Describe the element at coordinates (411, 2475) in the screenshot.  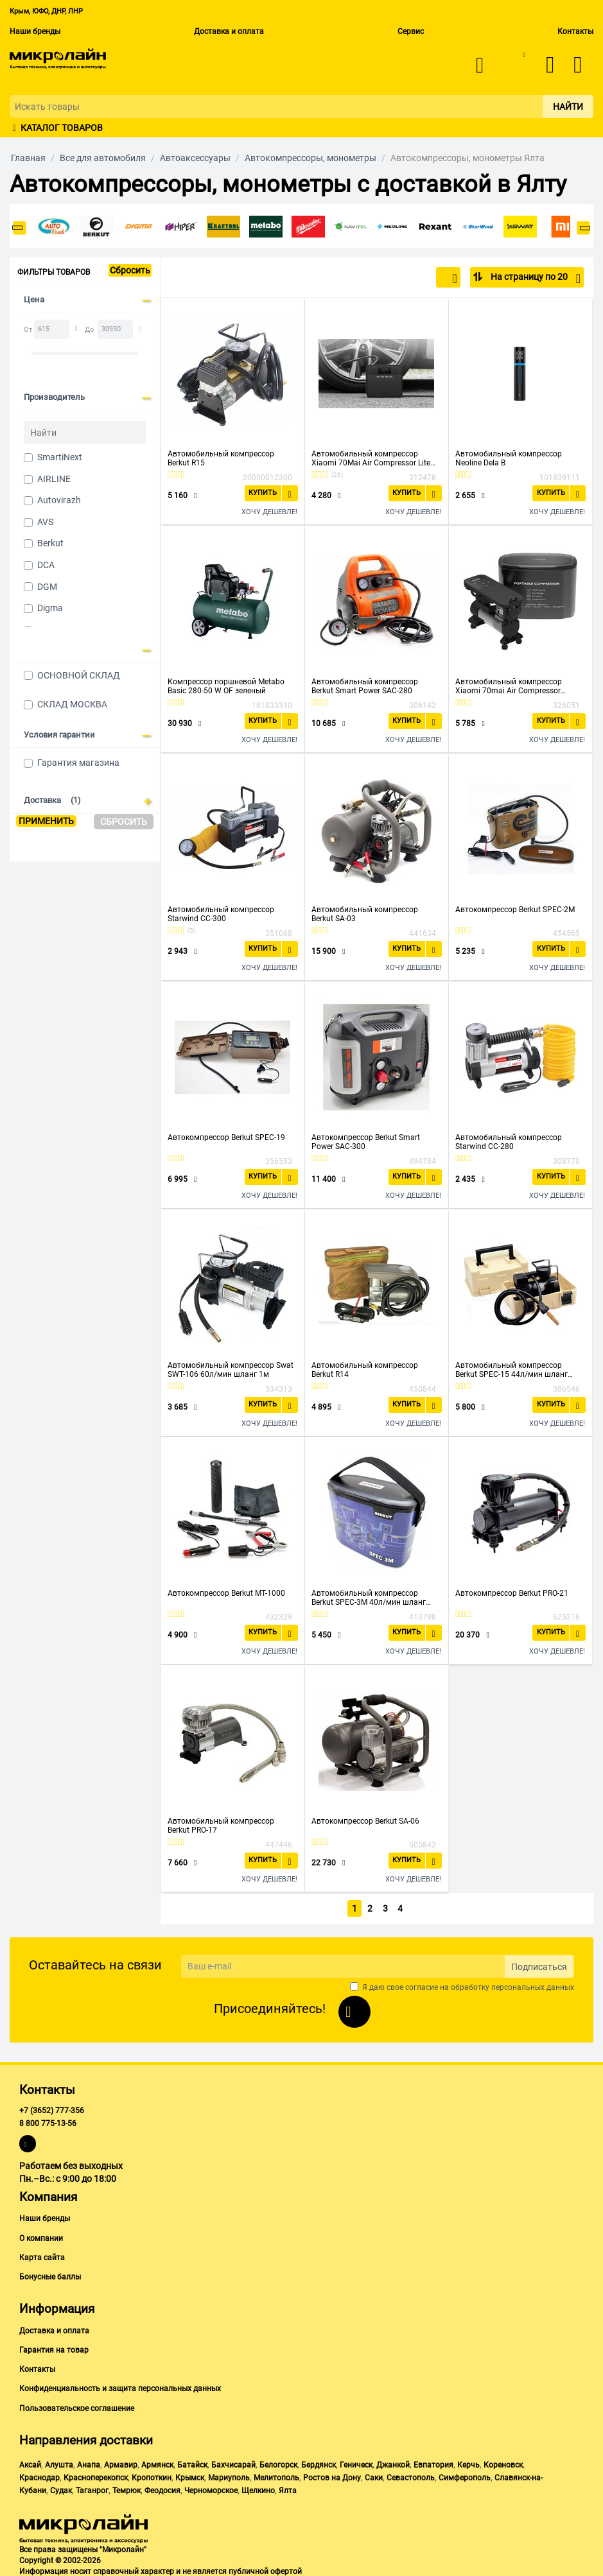
I see `Севастополь` at that location.